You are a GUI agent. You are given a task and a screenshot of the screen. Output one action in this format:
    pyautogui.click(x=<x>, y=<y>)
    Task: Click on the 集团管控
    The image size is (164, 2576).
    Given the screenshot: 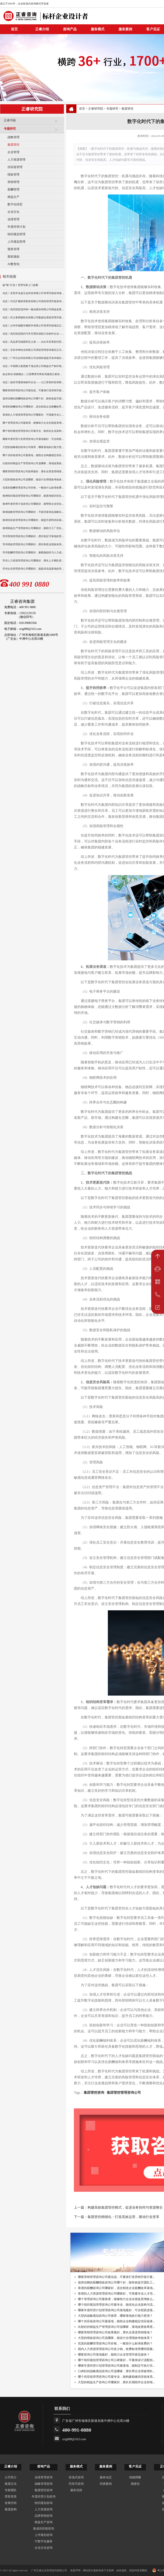 What is the action you would take?
    pyautogui.click(x=13, y=144)
    